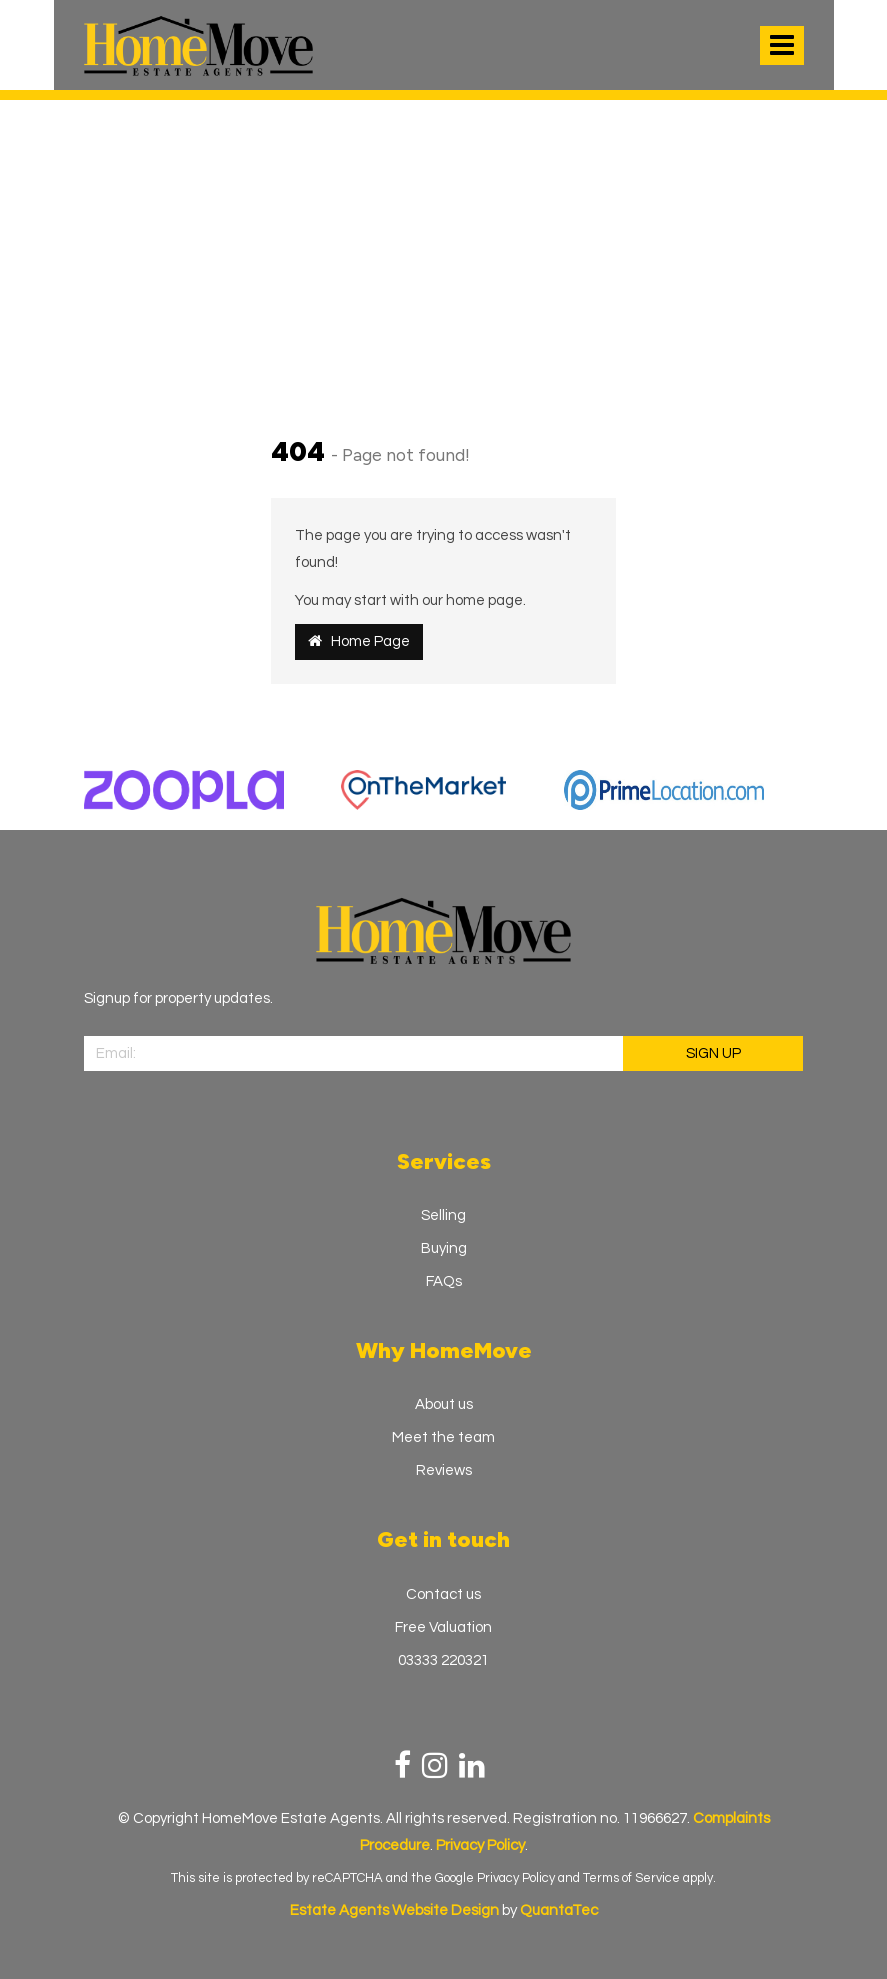 Image resolution: width=887 pixels, height=1979 pixels. What do you see at coordinates (559, 1910) in the screenshot?
I see `QuantaTec` at bounding box center [559, 1910].